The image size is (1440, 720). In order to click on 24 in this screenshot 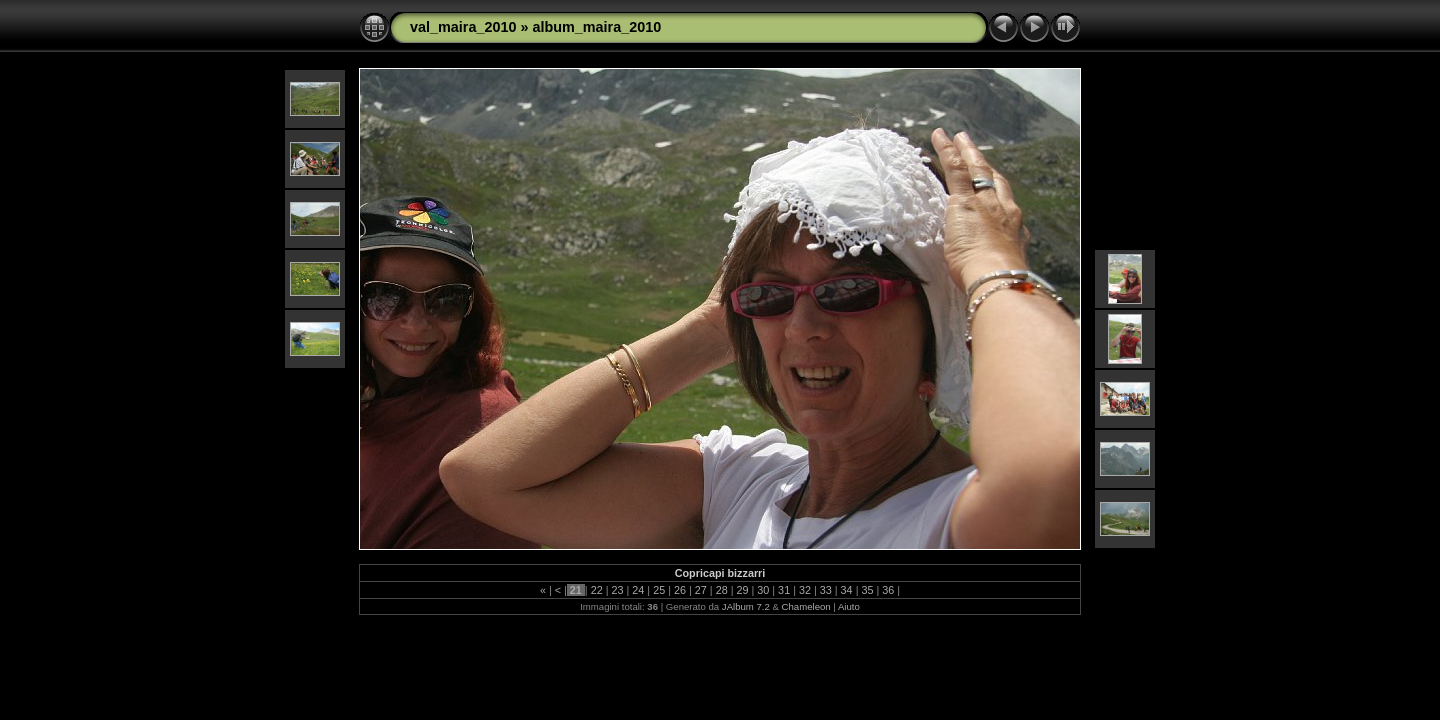, I will do `click(638, 590)`.